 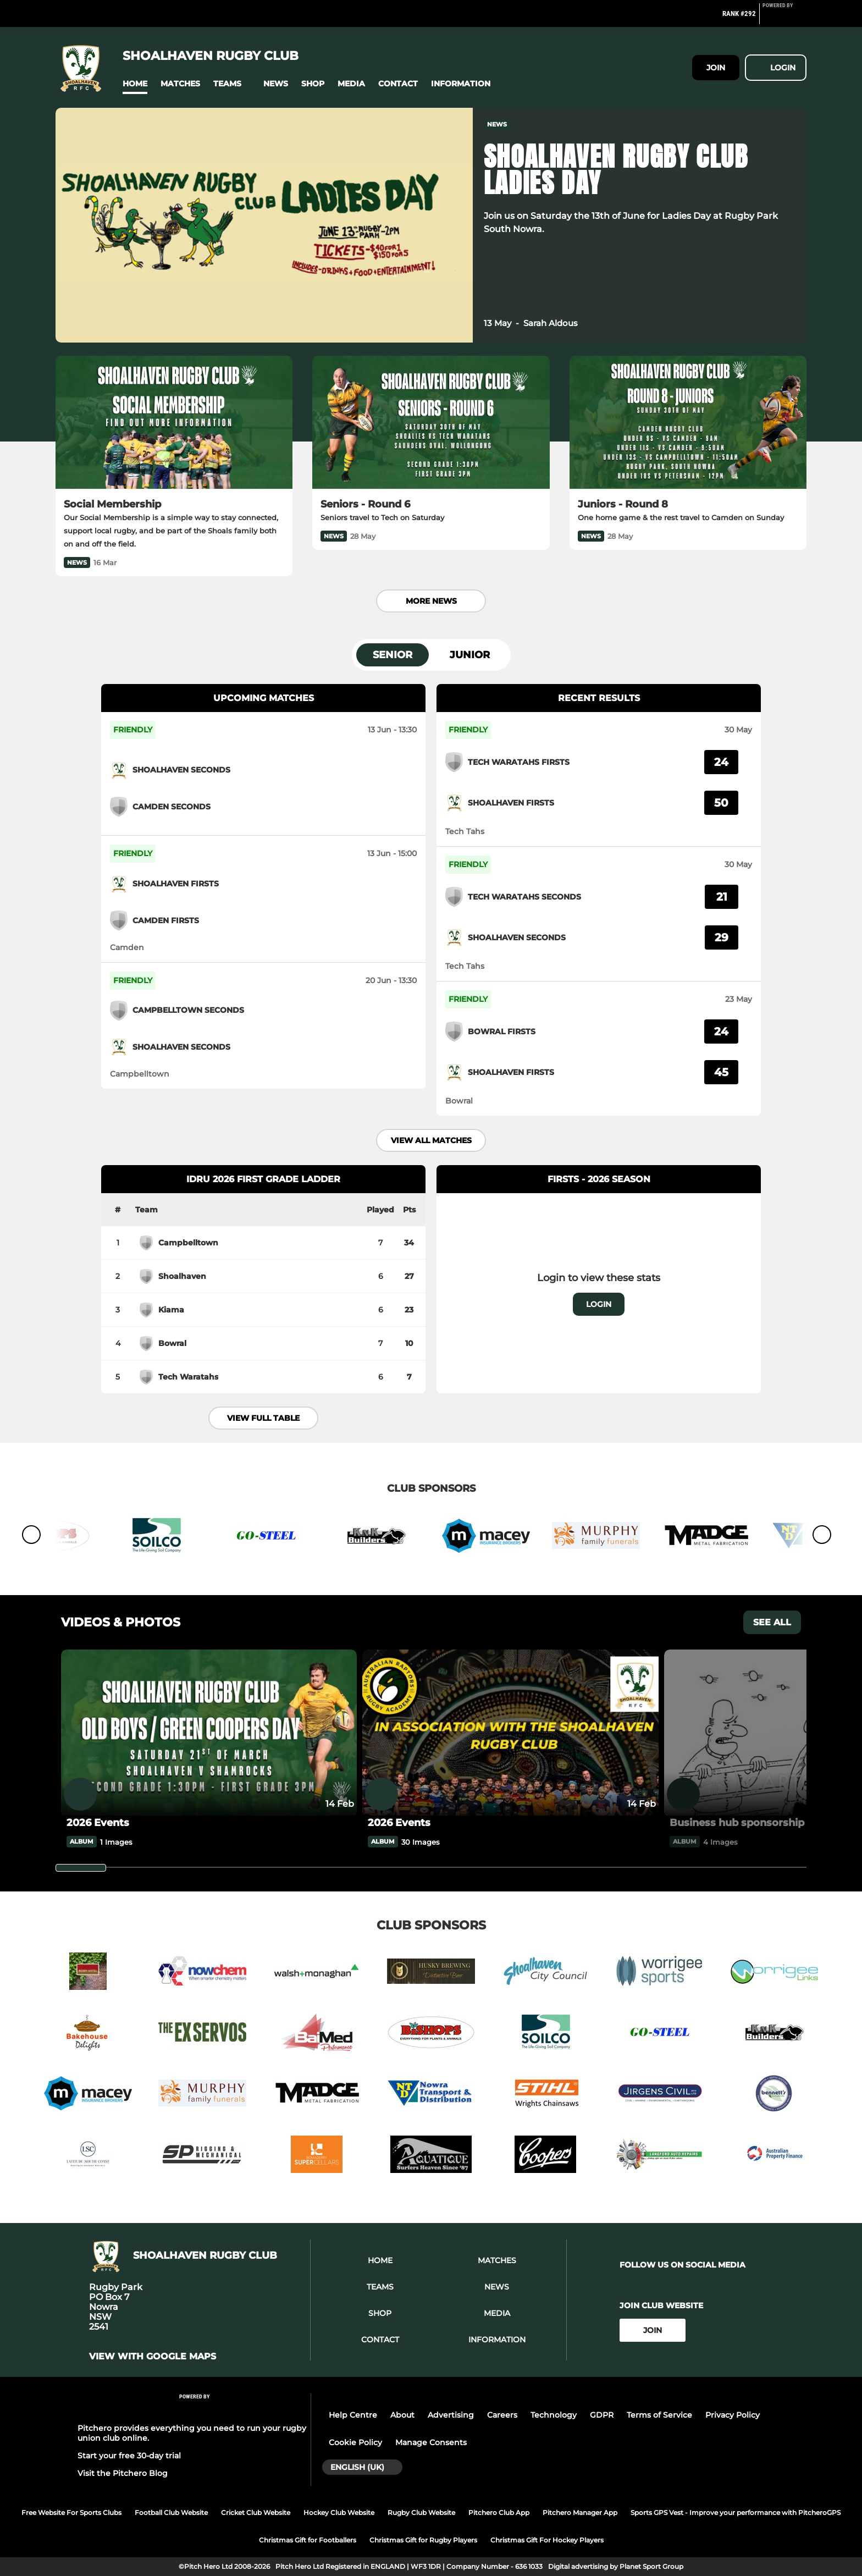 I want to click on Senior, so click(x=392, y=655).